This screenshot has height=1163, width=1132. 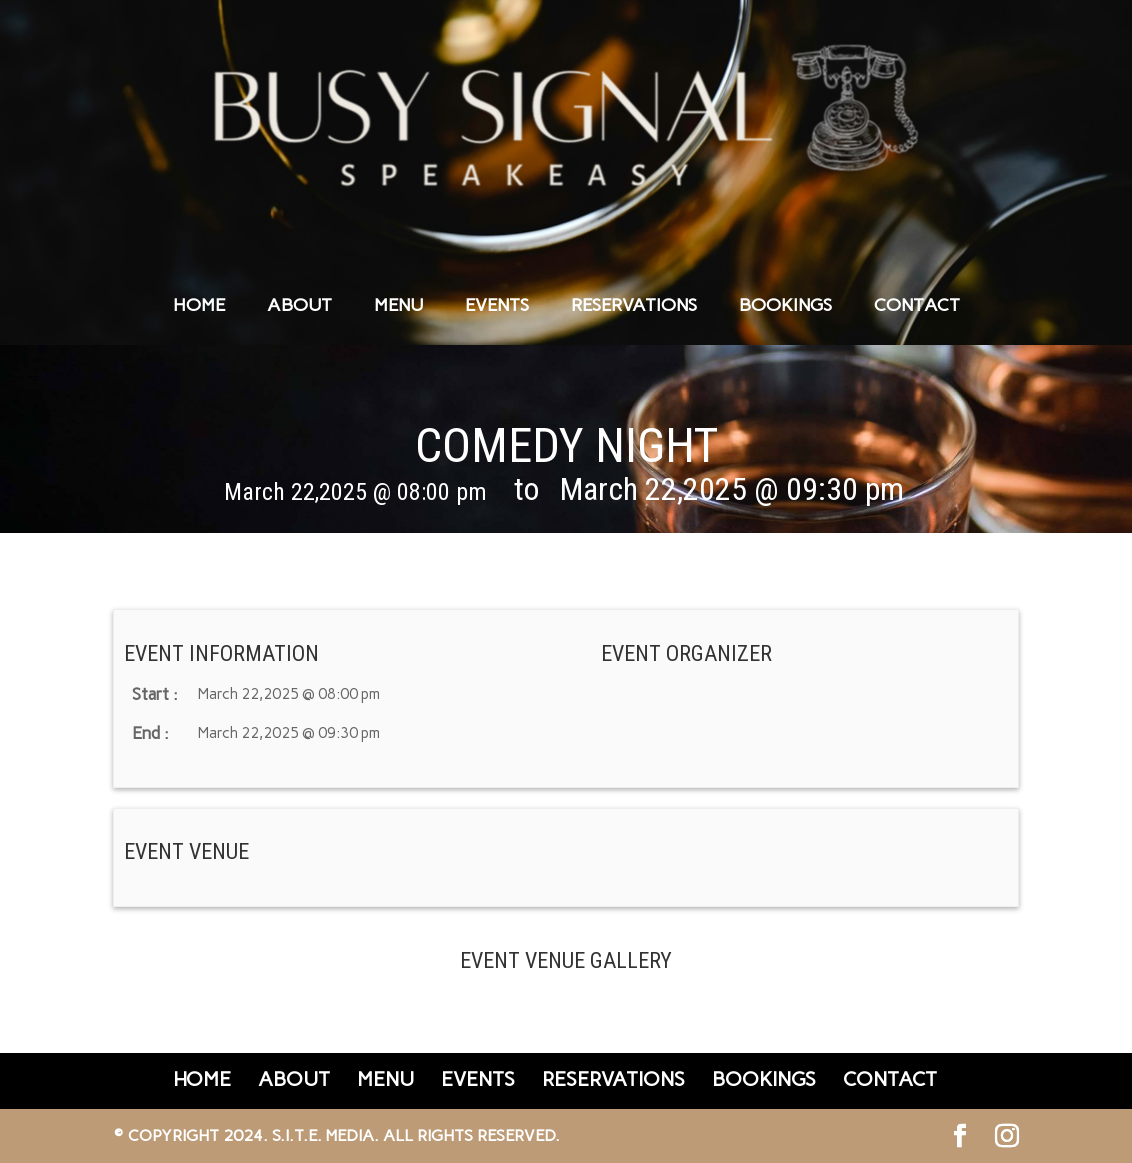 What do you see at coordinates (155, 694) in the screenshot?
I see `Start :` at bounding box center [155, 694].